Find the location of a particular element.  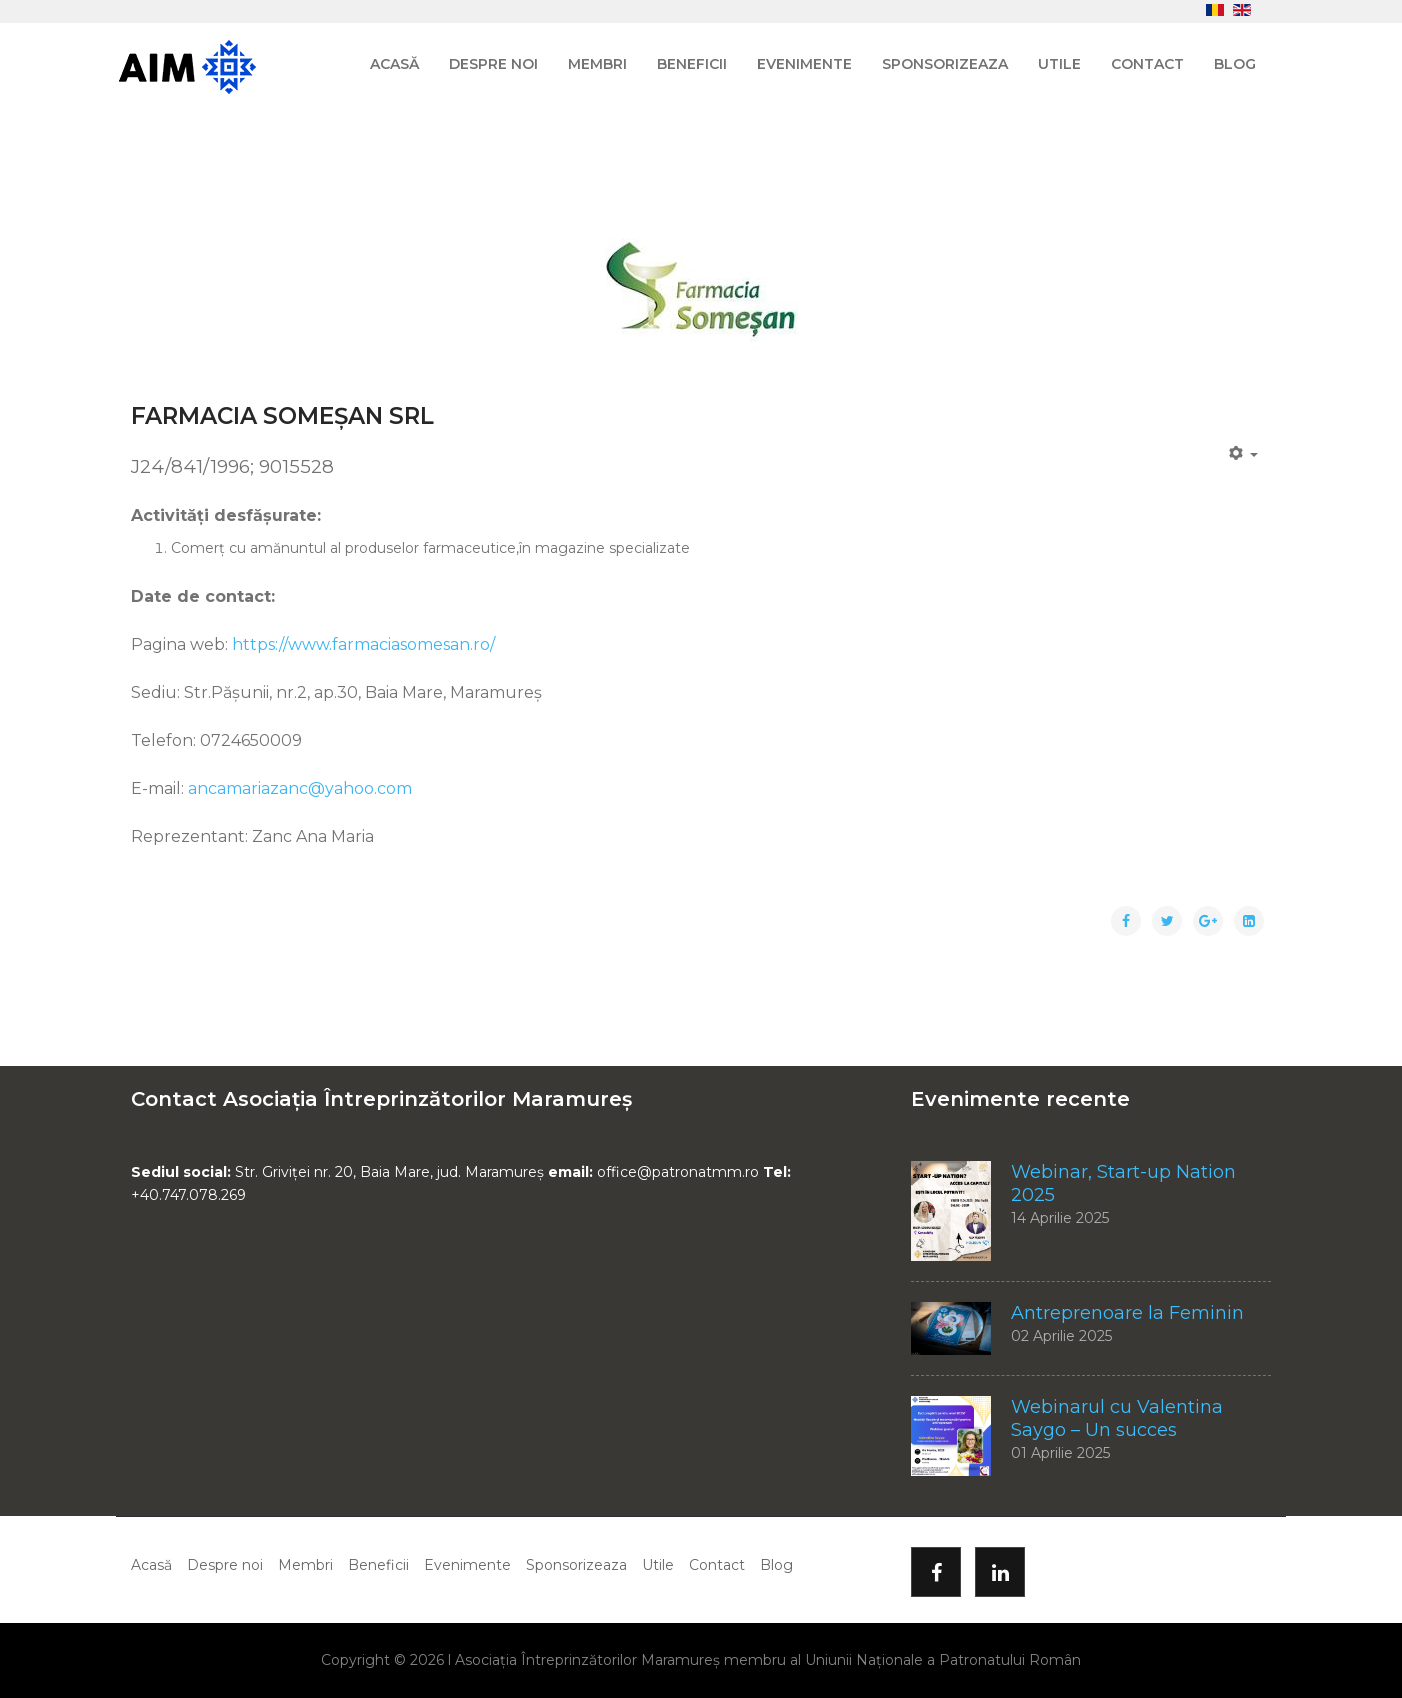

https://www.farmaciasomesan.ro/ is located at coordinates (363, 644).